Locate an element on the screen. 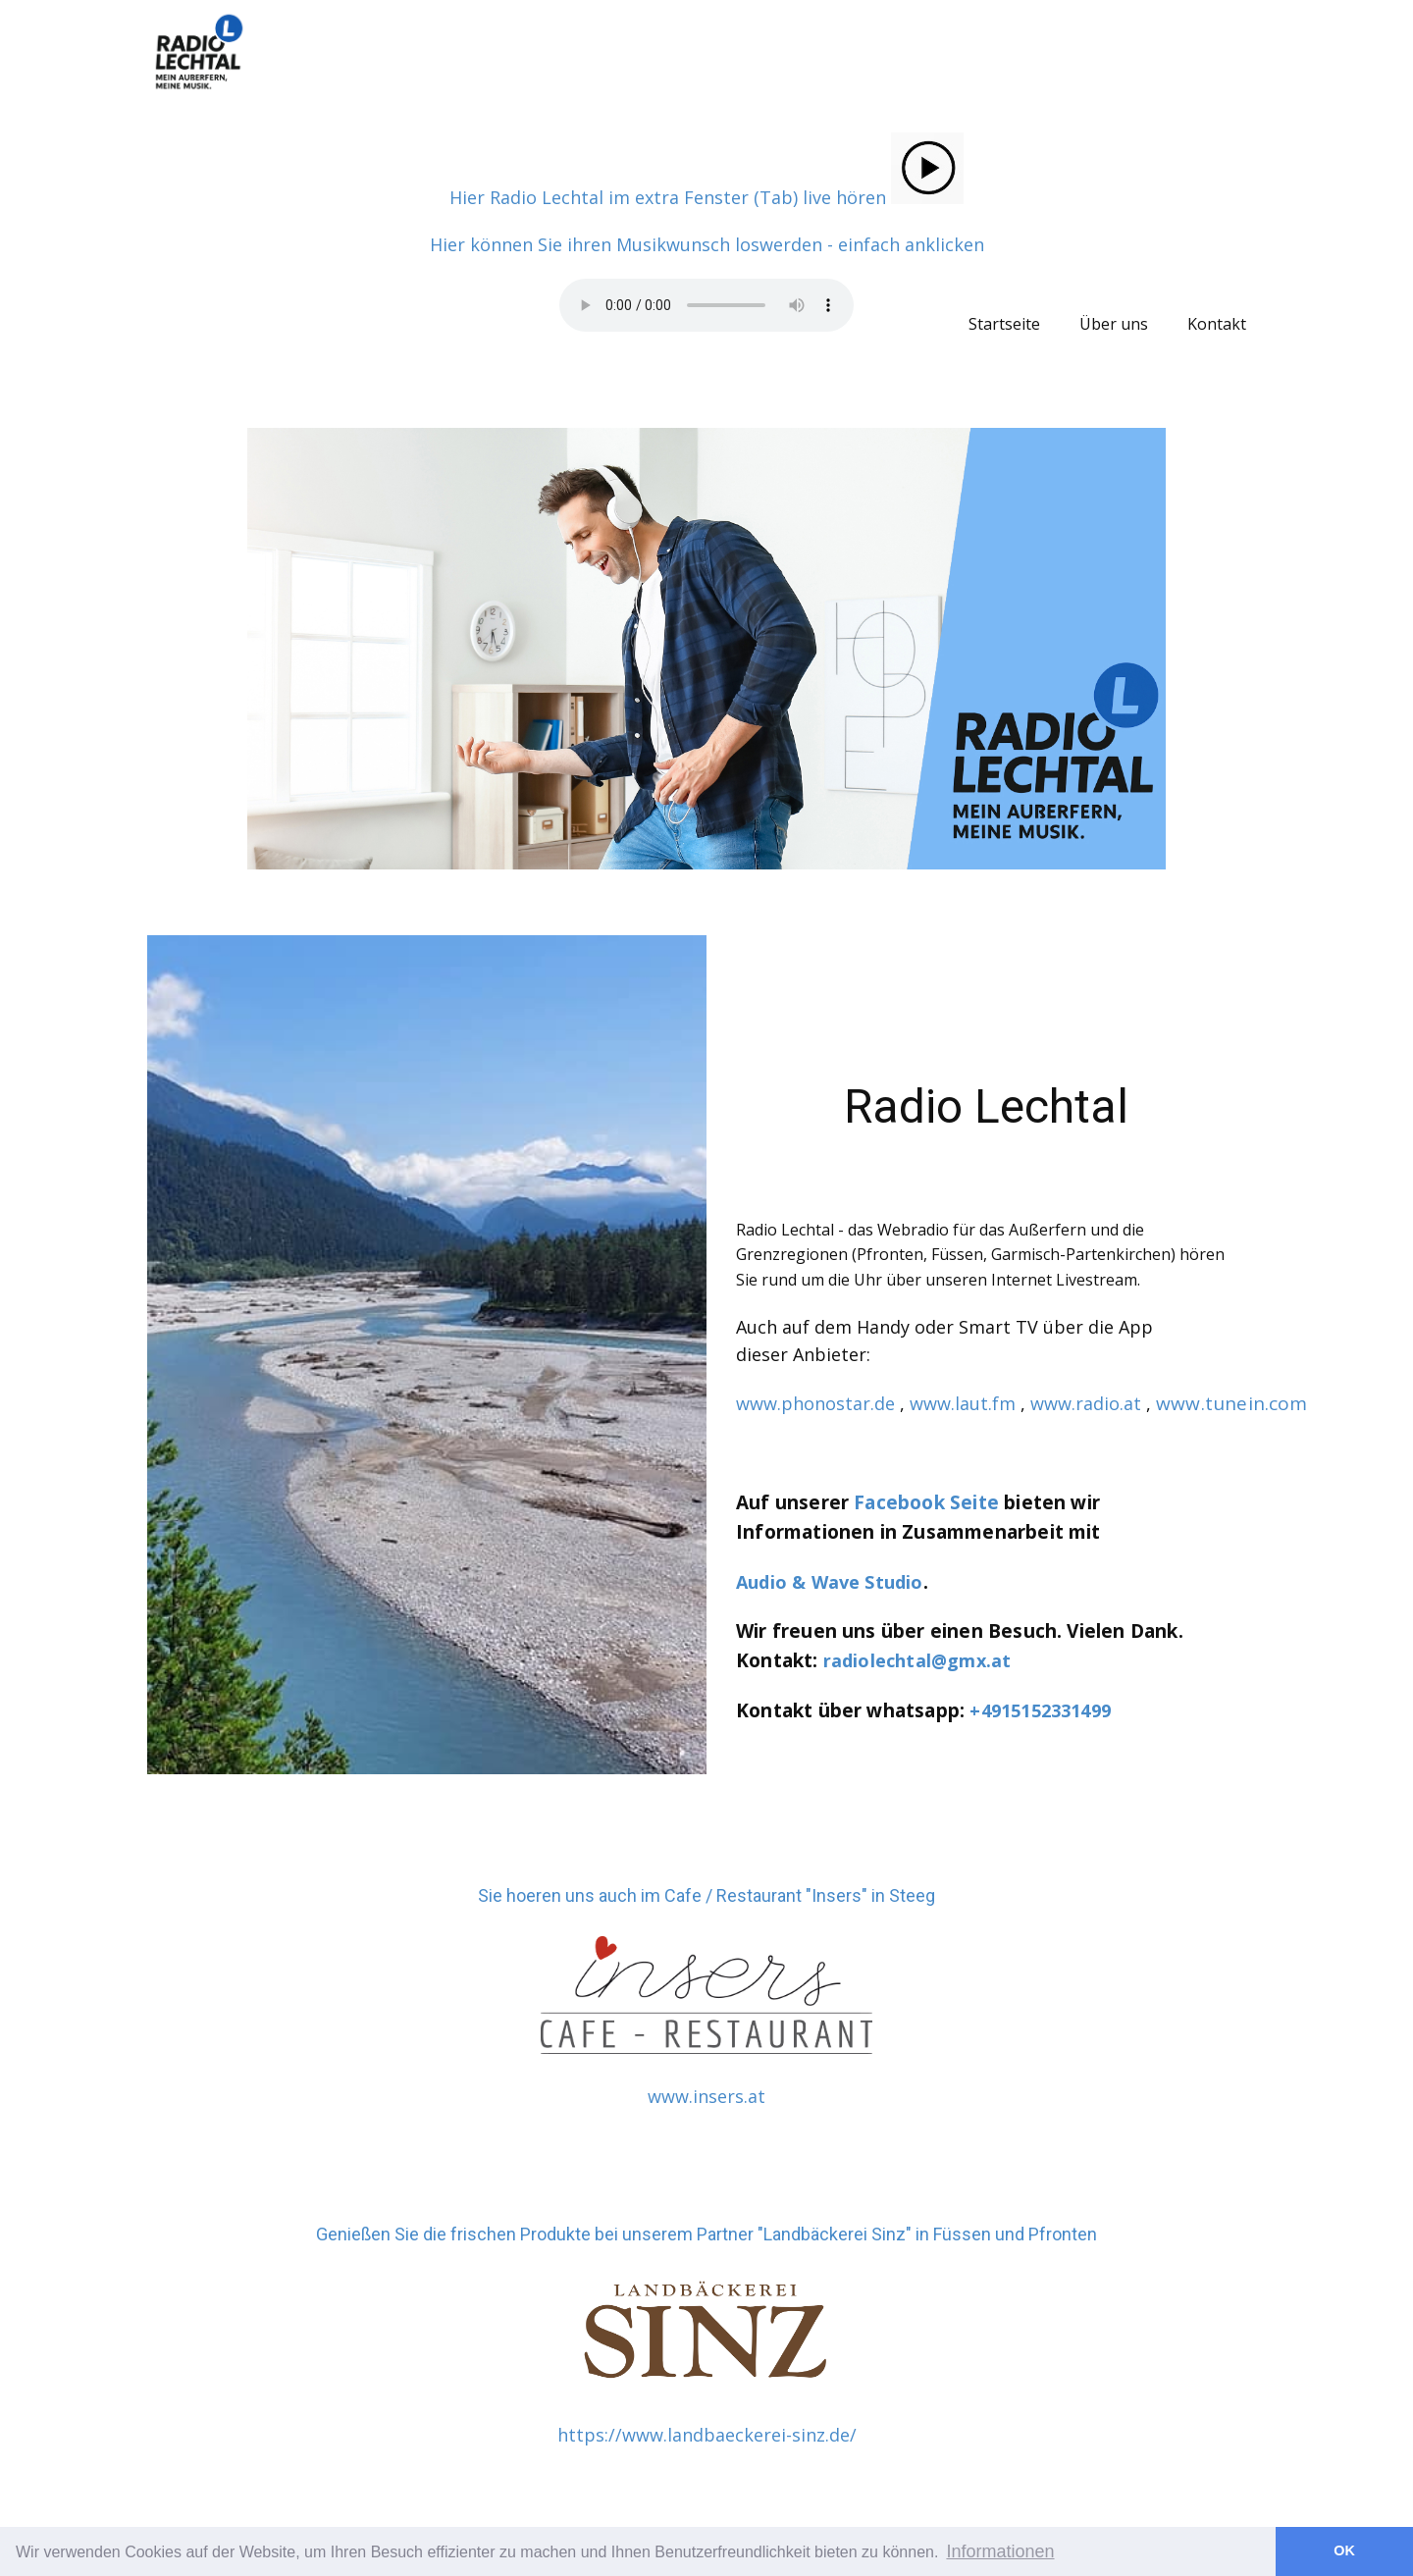  Hier Radio Lechtal im extra Fenster (Tab) live hören is located at coordinates (706, 197).